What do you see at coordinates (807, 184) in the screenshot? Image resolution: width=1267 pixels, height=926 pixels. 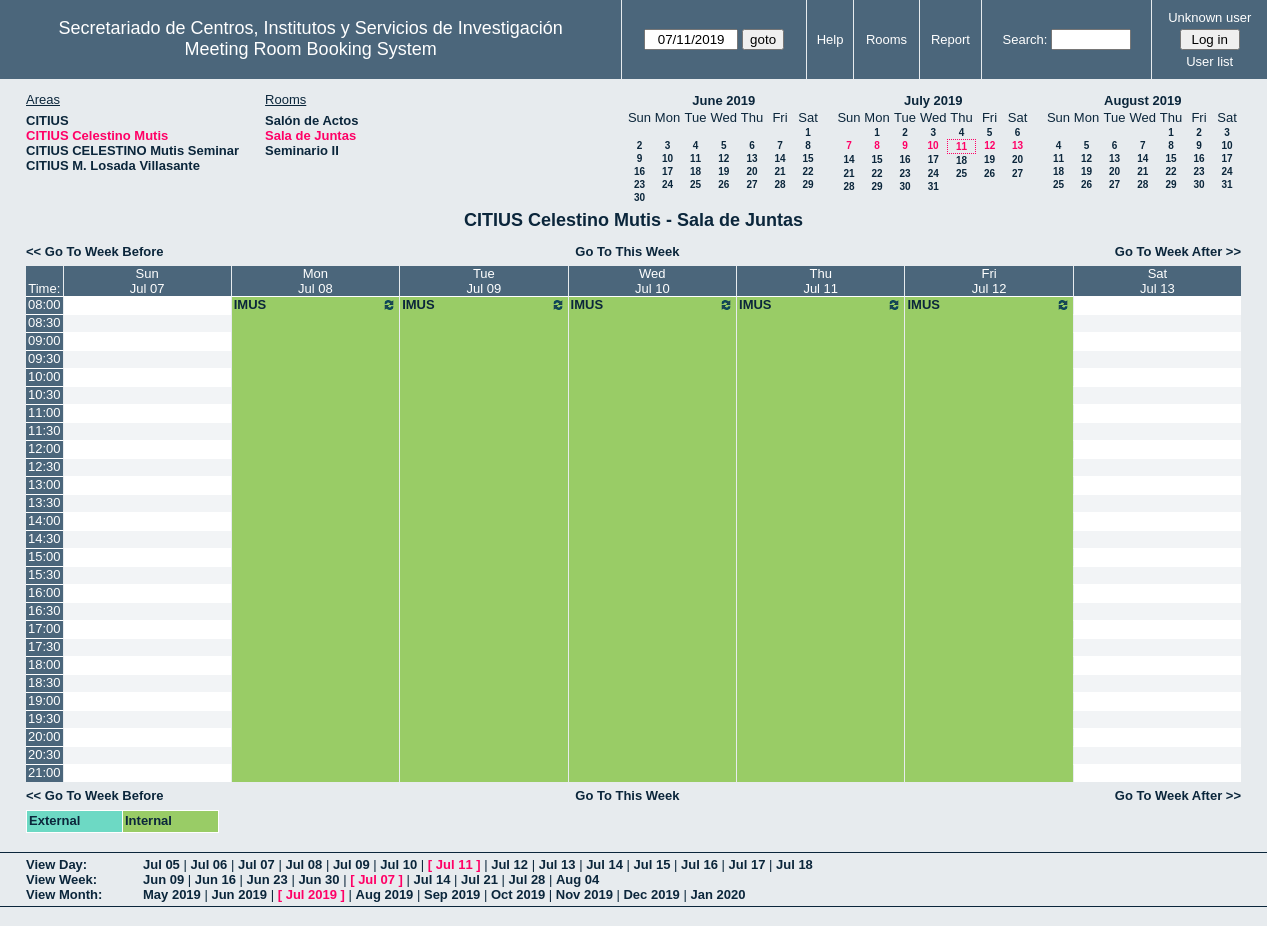 I see `29` at bounding box center [807, 184].